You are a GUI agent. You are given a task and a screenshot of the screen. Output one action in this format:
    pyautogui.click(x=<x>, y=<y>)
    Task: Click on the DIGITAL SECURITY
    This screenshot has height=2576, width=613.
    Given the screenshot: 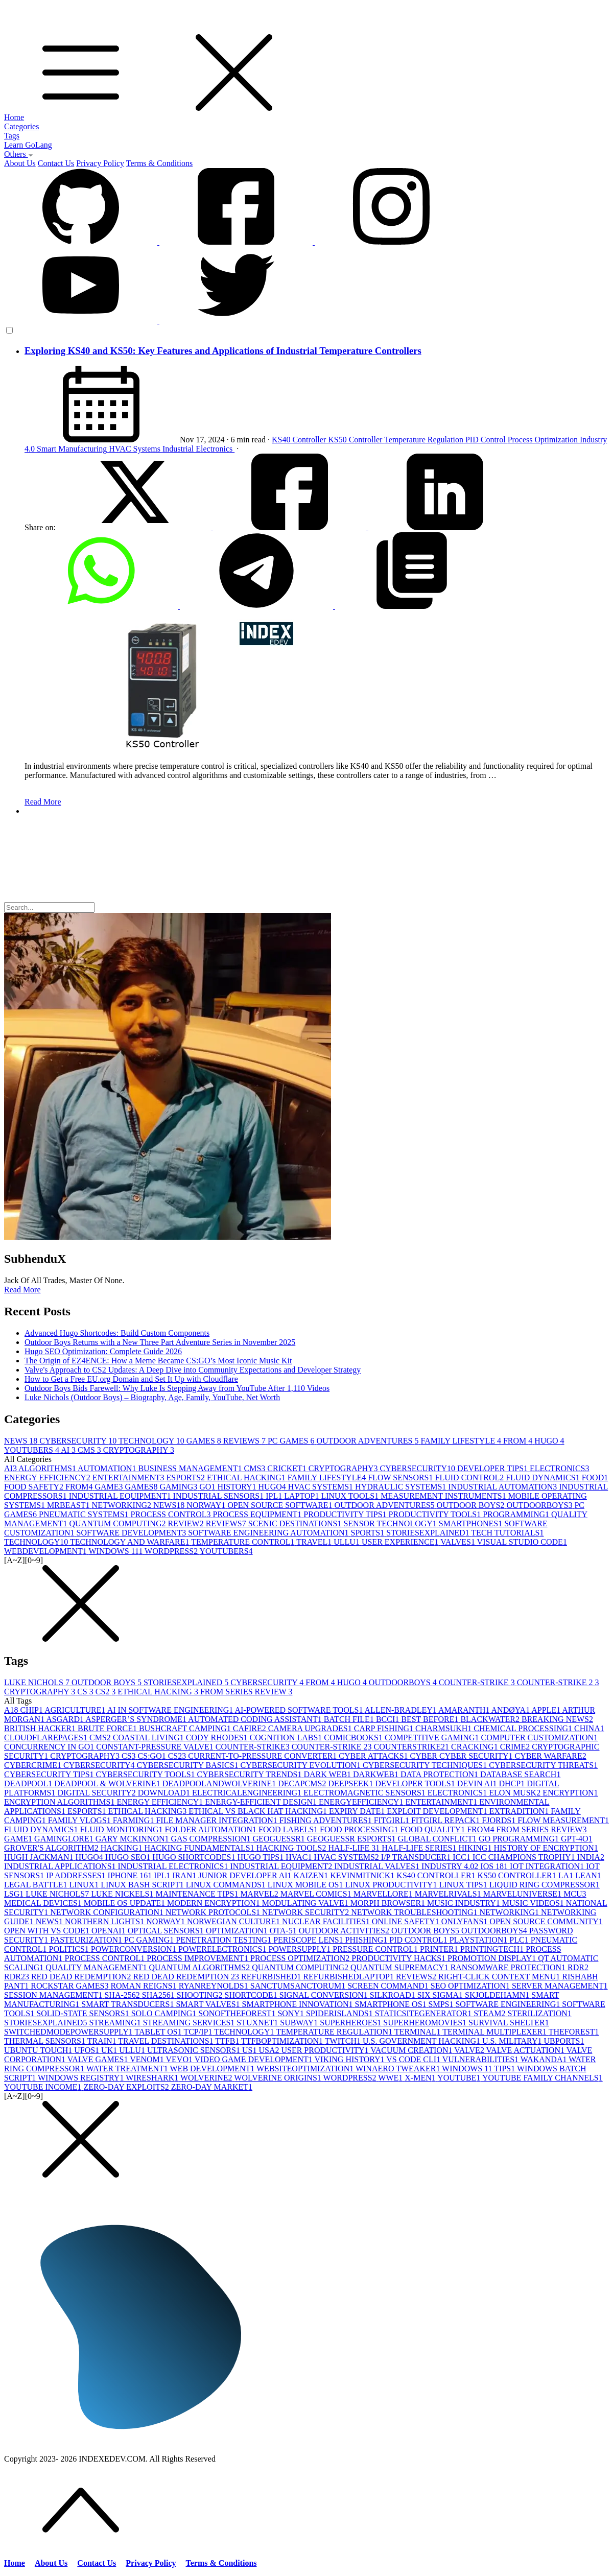 What is the action you would take?
    pyautogui.click(x=97, y=1792)
    